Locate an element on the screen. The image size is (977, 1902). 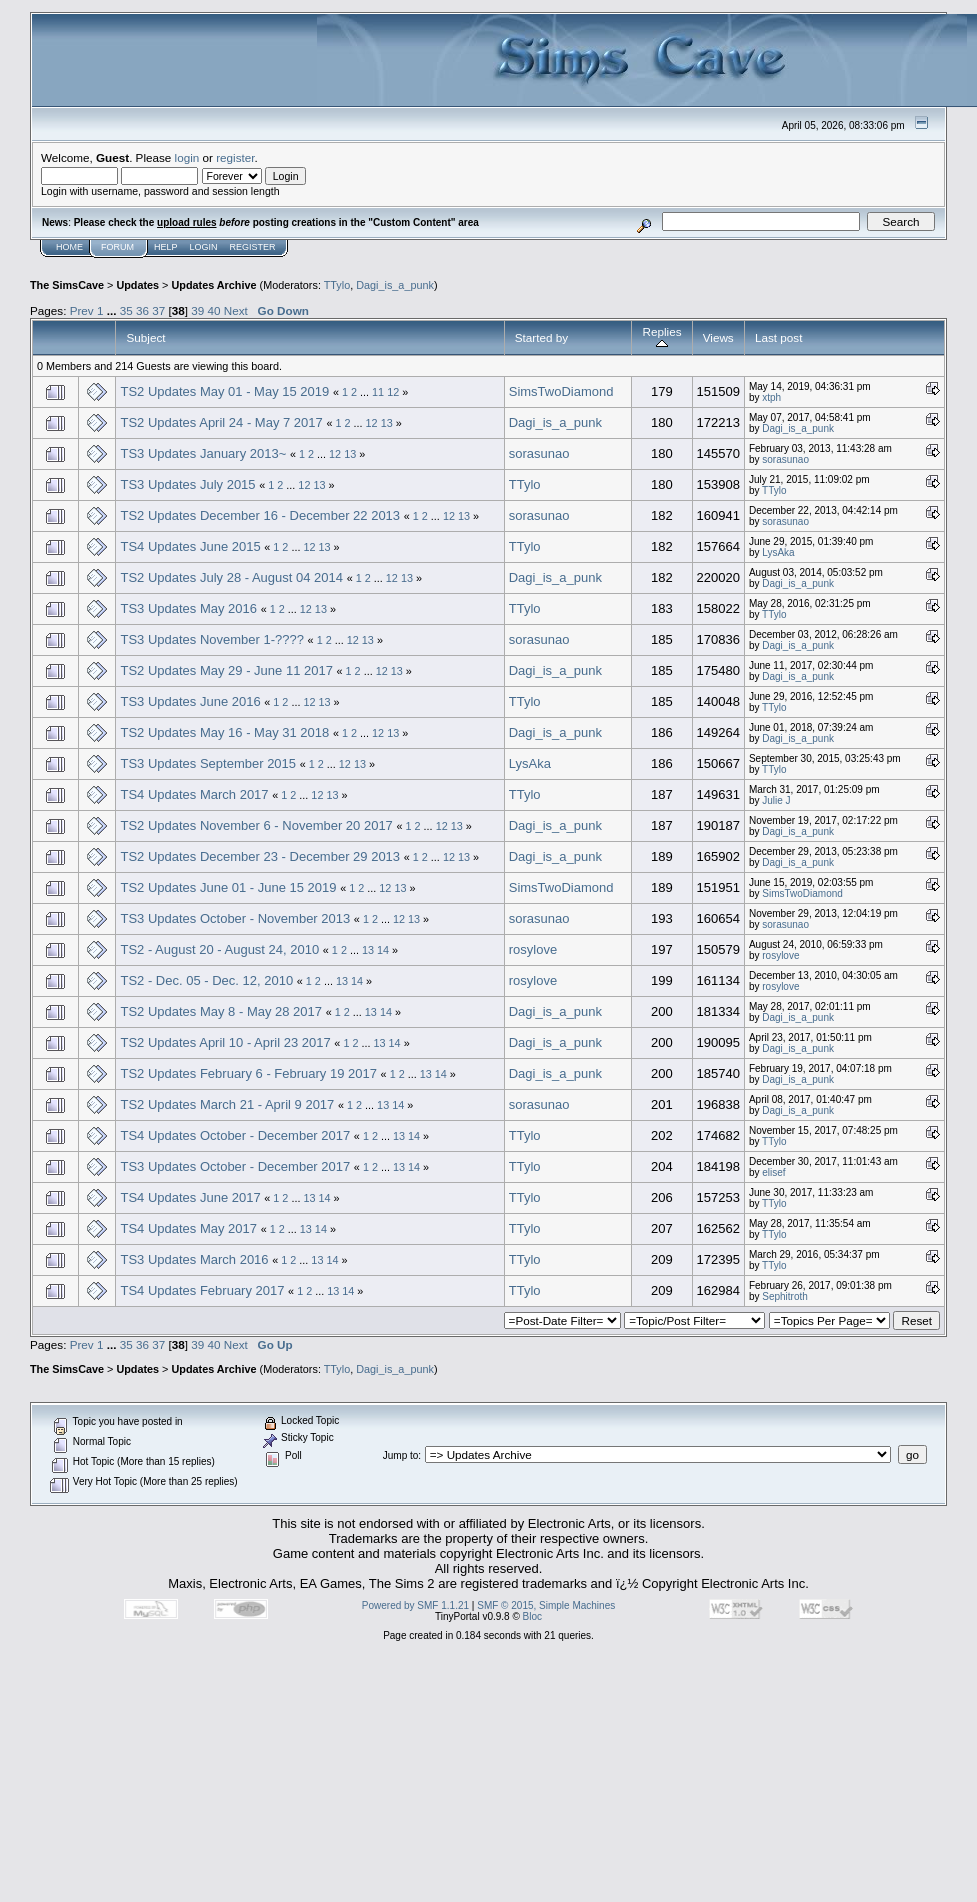
sorasunao is located at coordinates (539, 453).